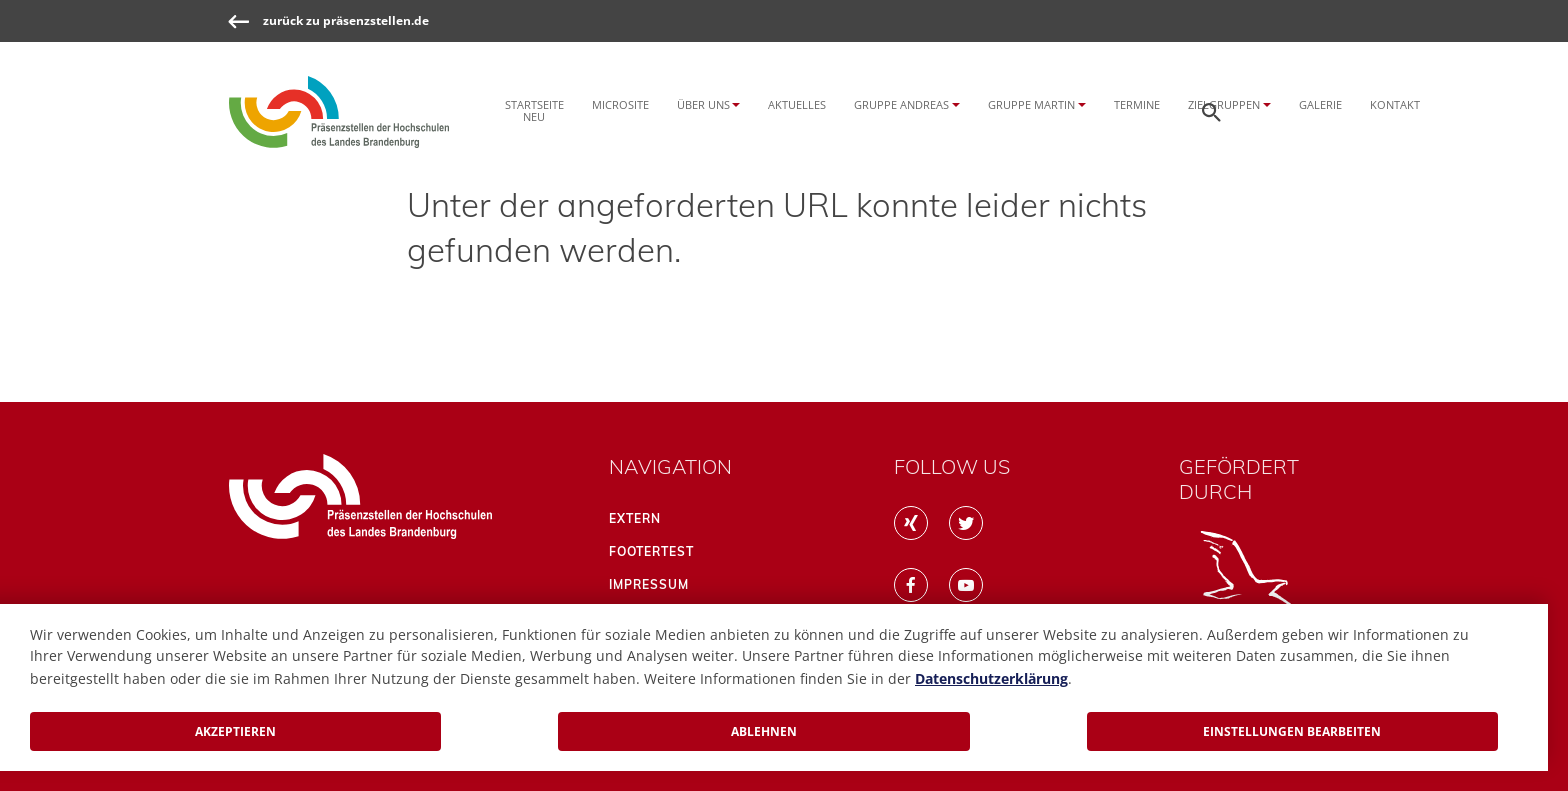 Image resolution: width=1568 pixels, height=791 pixels. I want to click on Über uns, so click(703, 104).